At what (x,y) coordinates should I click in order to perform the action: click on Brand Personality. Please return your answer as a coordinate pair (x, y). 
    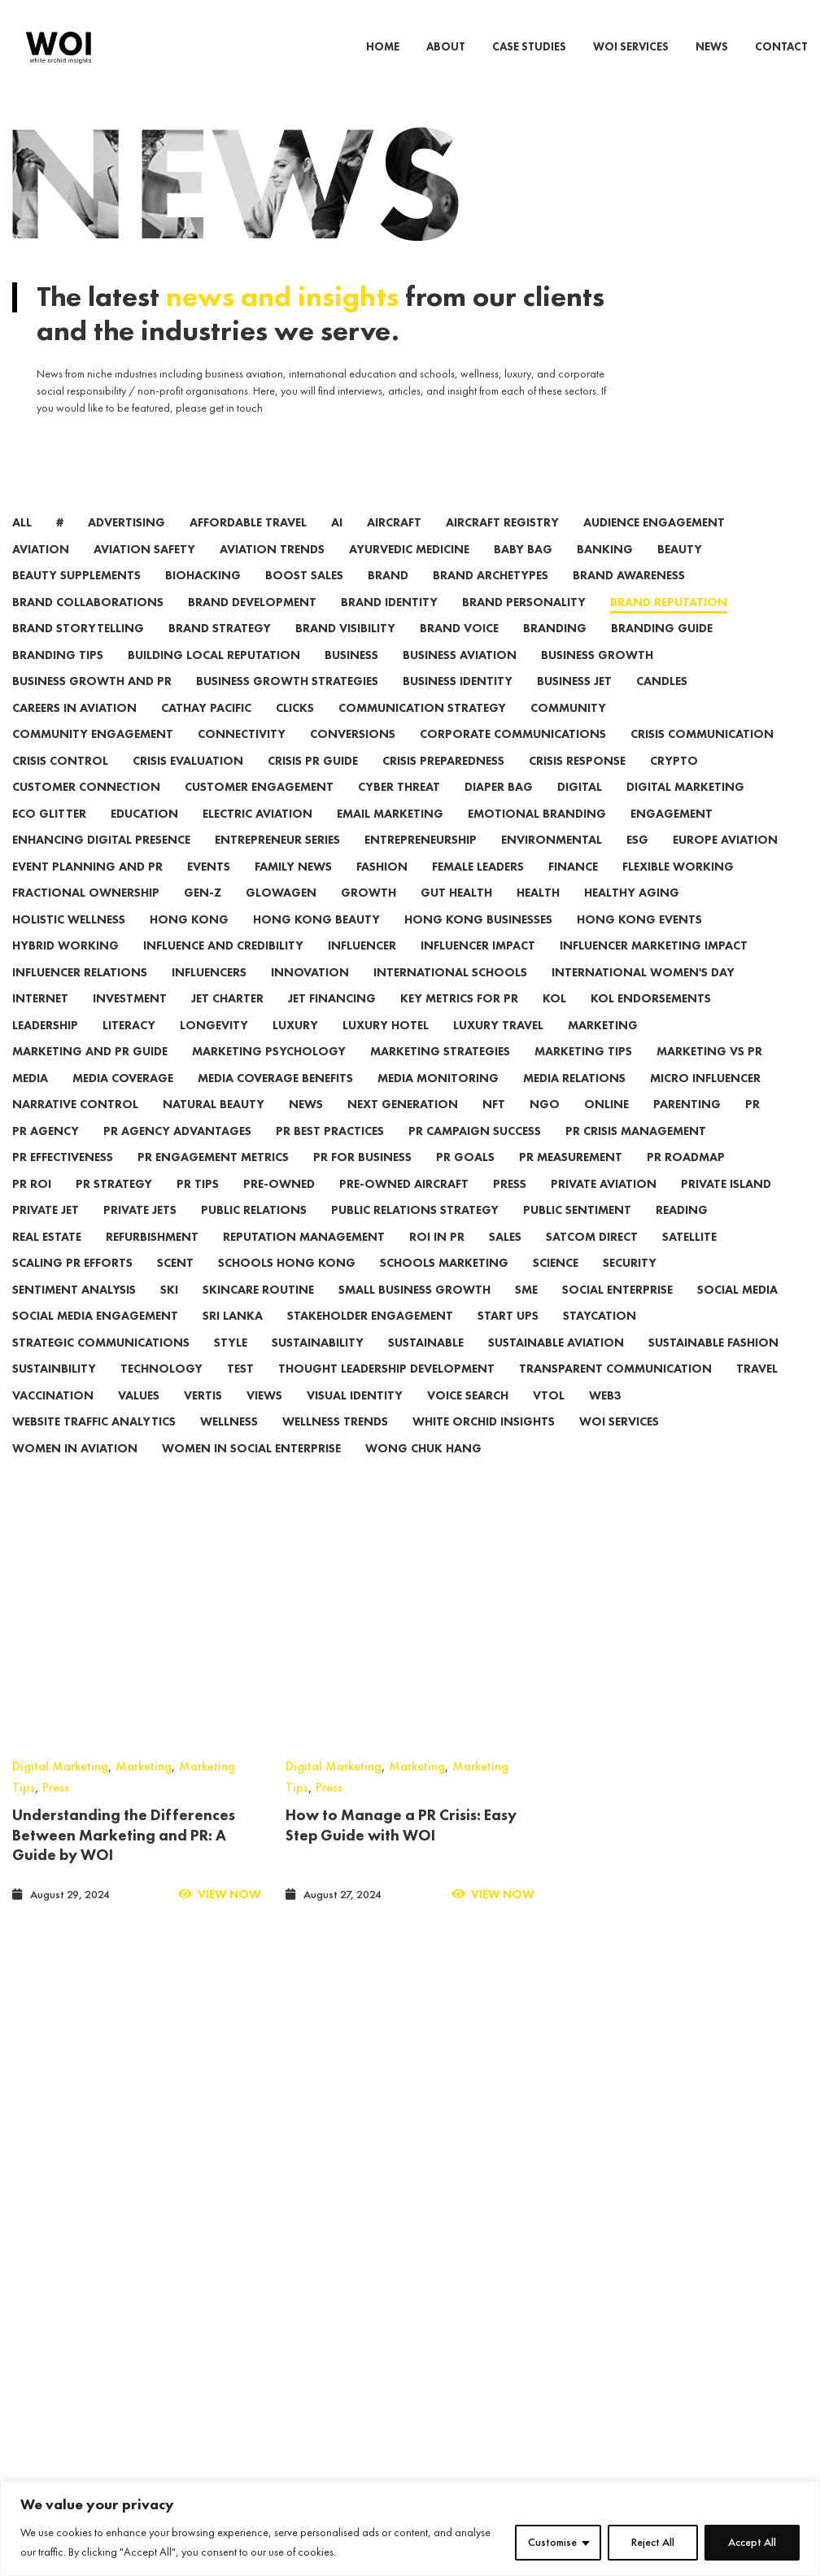
    Looking at the image, I should click on (524, 624).